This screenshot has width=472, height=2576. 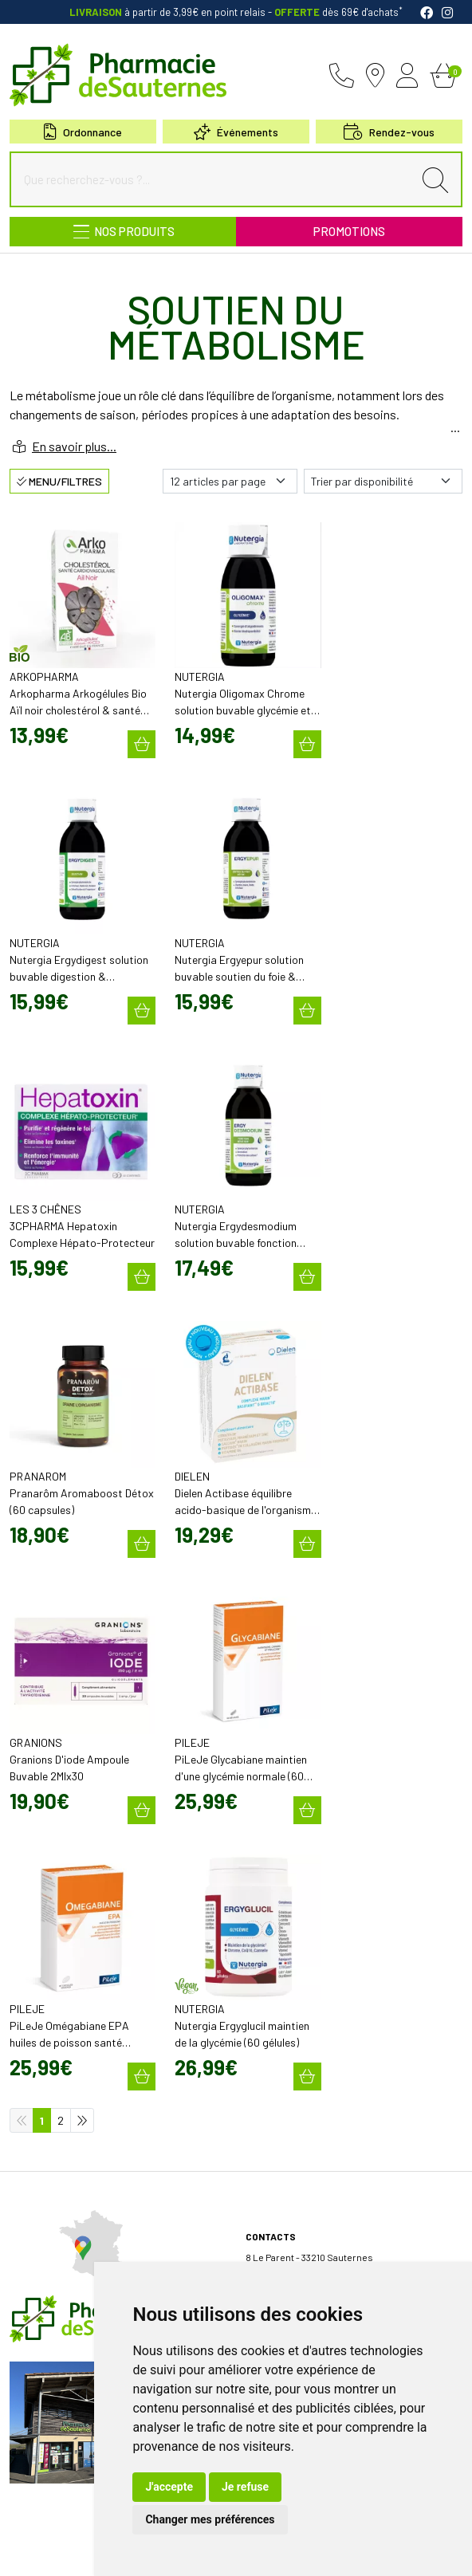 What do you see at coordinates (68, 2147) in the screenshot?
I see `Bons plans & codes promo` at bounding box center [68, 2147].